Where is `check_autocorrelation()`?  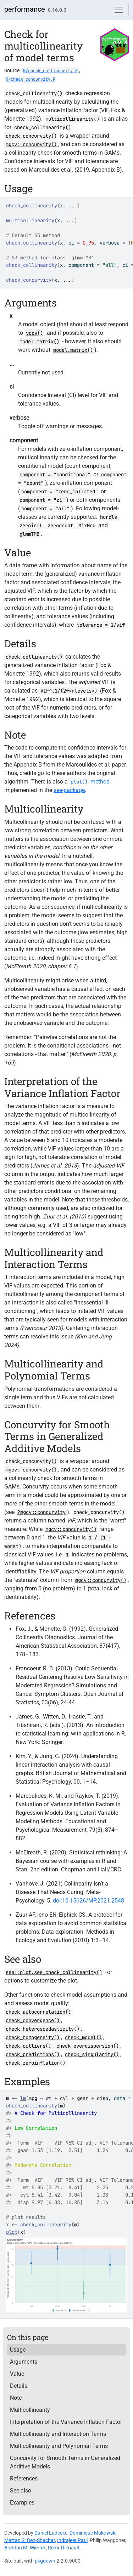 check_autocorrelation() is located at coordinates (38, 2012).